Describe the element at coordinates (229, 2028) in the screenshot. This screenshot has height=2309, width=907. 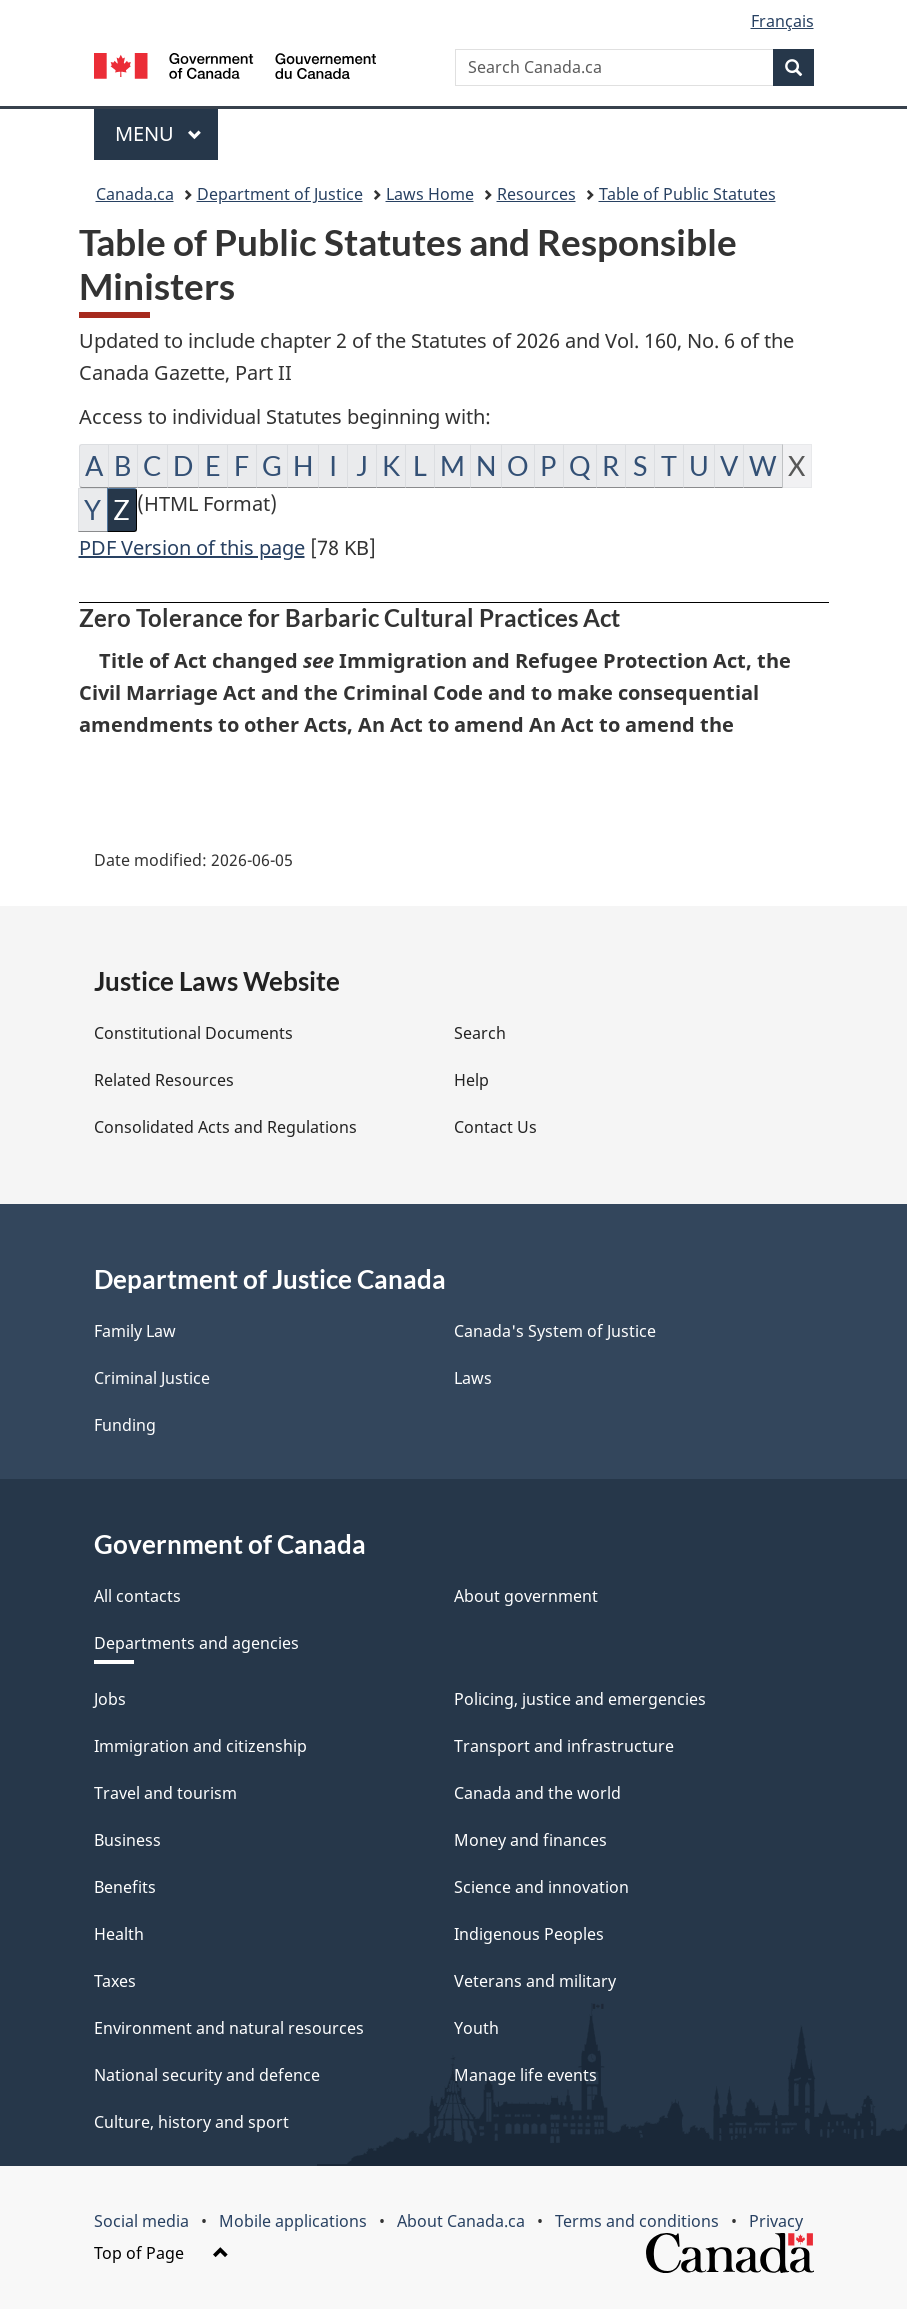
I see `Environment and natural resources` at that location.